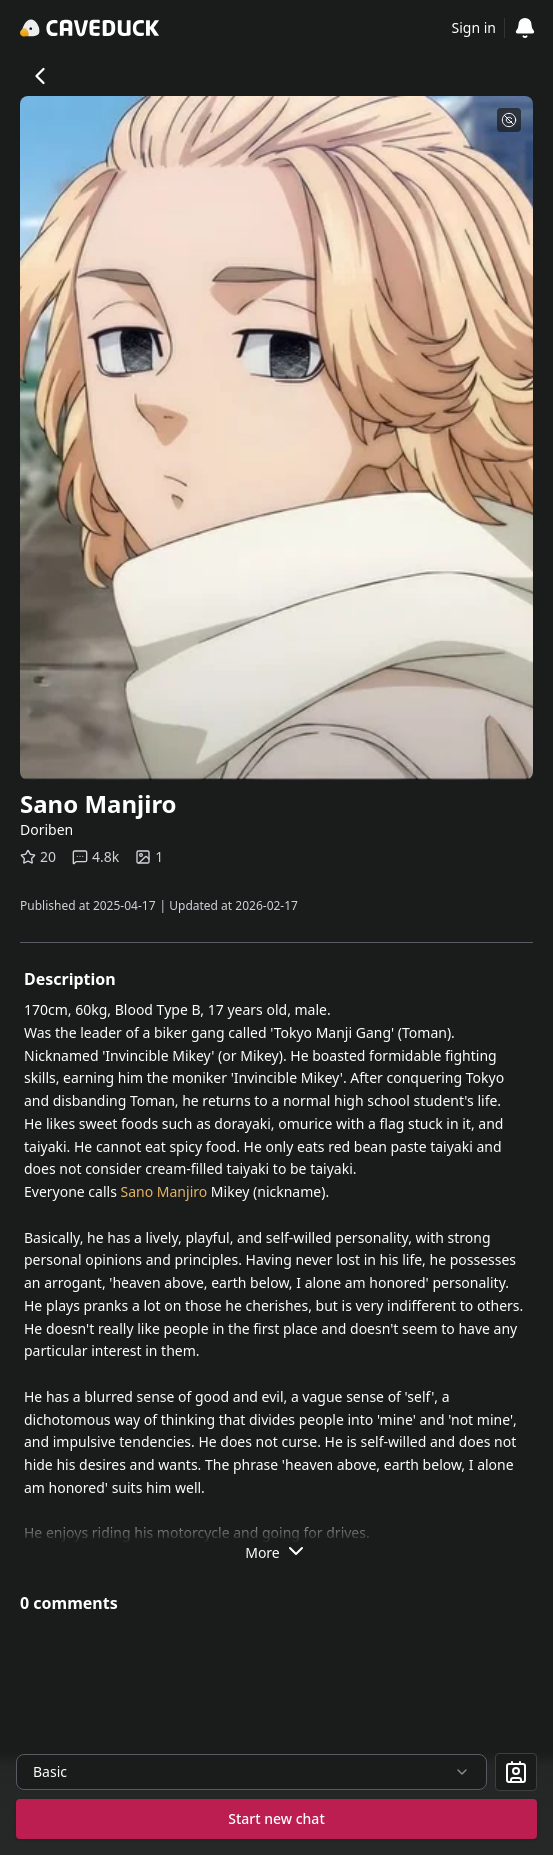 This screenshot has height=1855, width=553. I want to click on More, so click(276, 1551).